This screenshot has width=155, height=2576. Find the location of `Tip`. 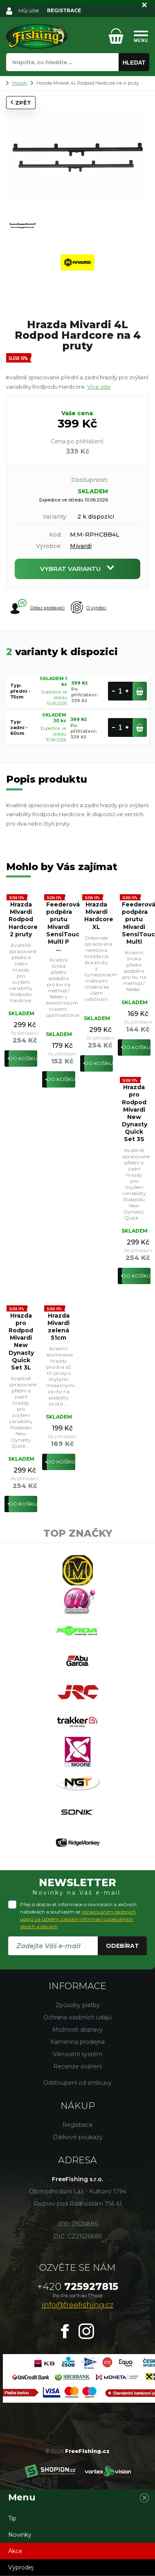

Tip is located at coordinates (12, 2518).